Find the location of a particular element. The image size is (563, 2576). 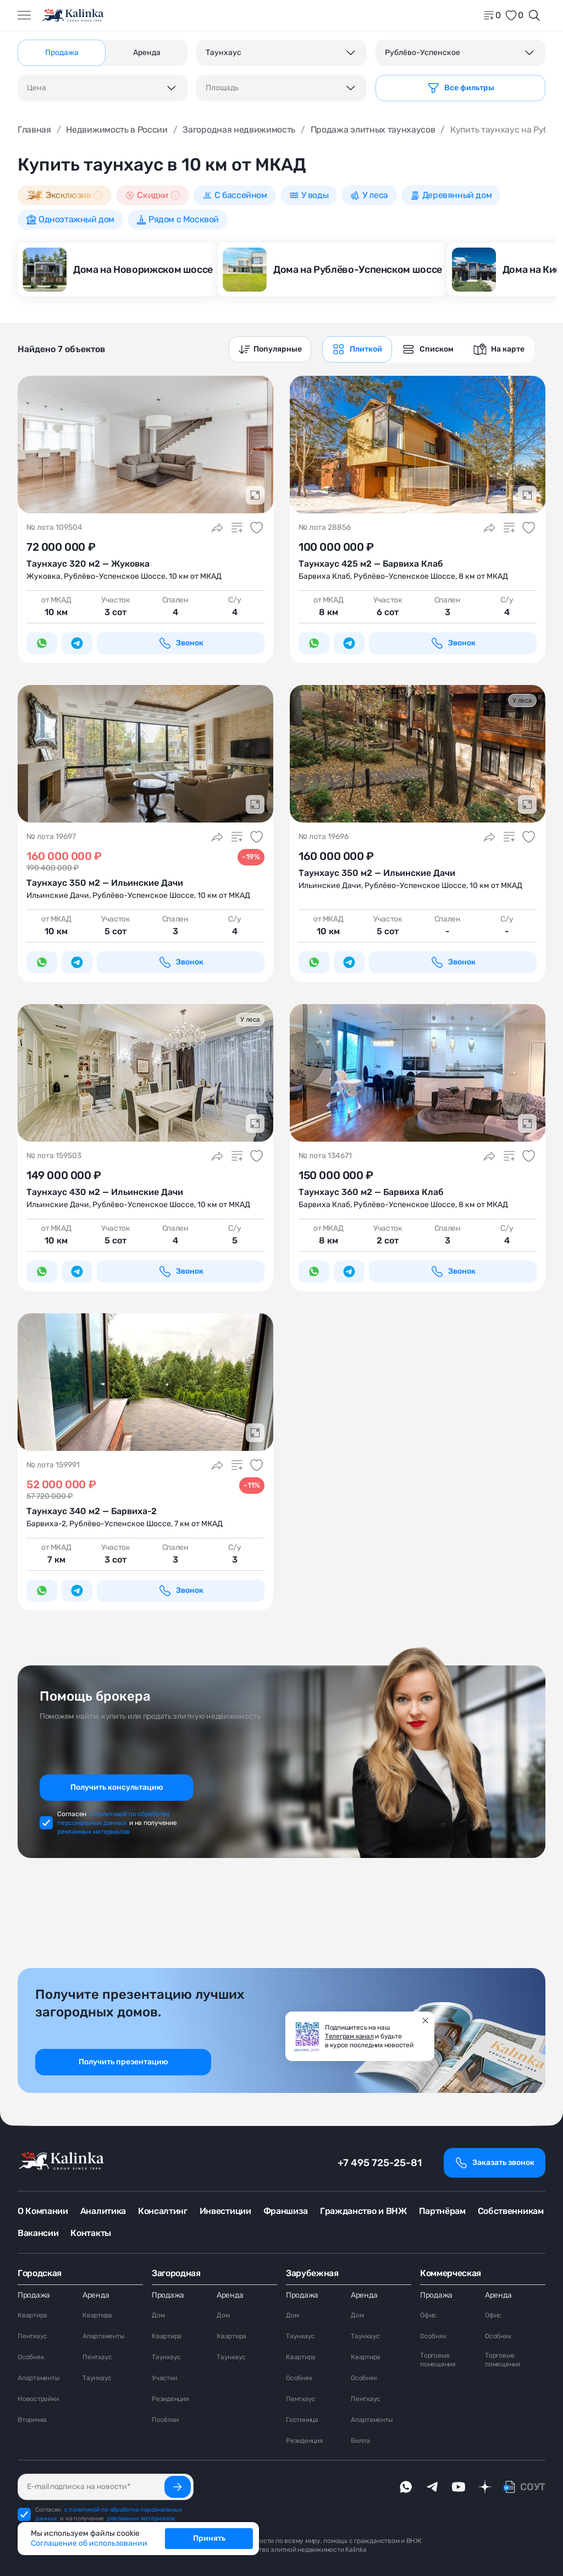

[Подробнее о Таунхаус 320 <span>м<sup>2</sup></span> — Жуковка] is located at coordinates (145, 444).